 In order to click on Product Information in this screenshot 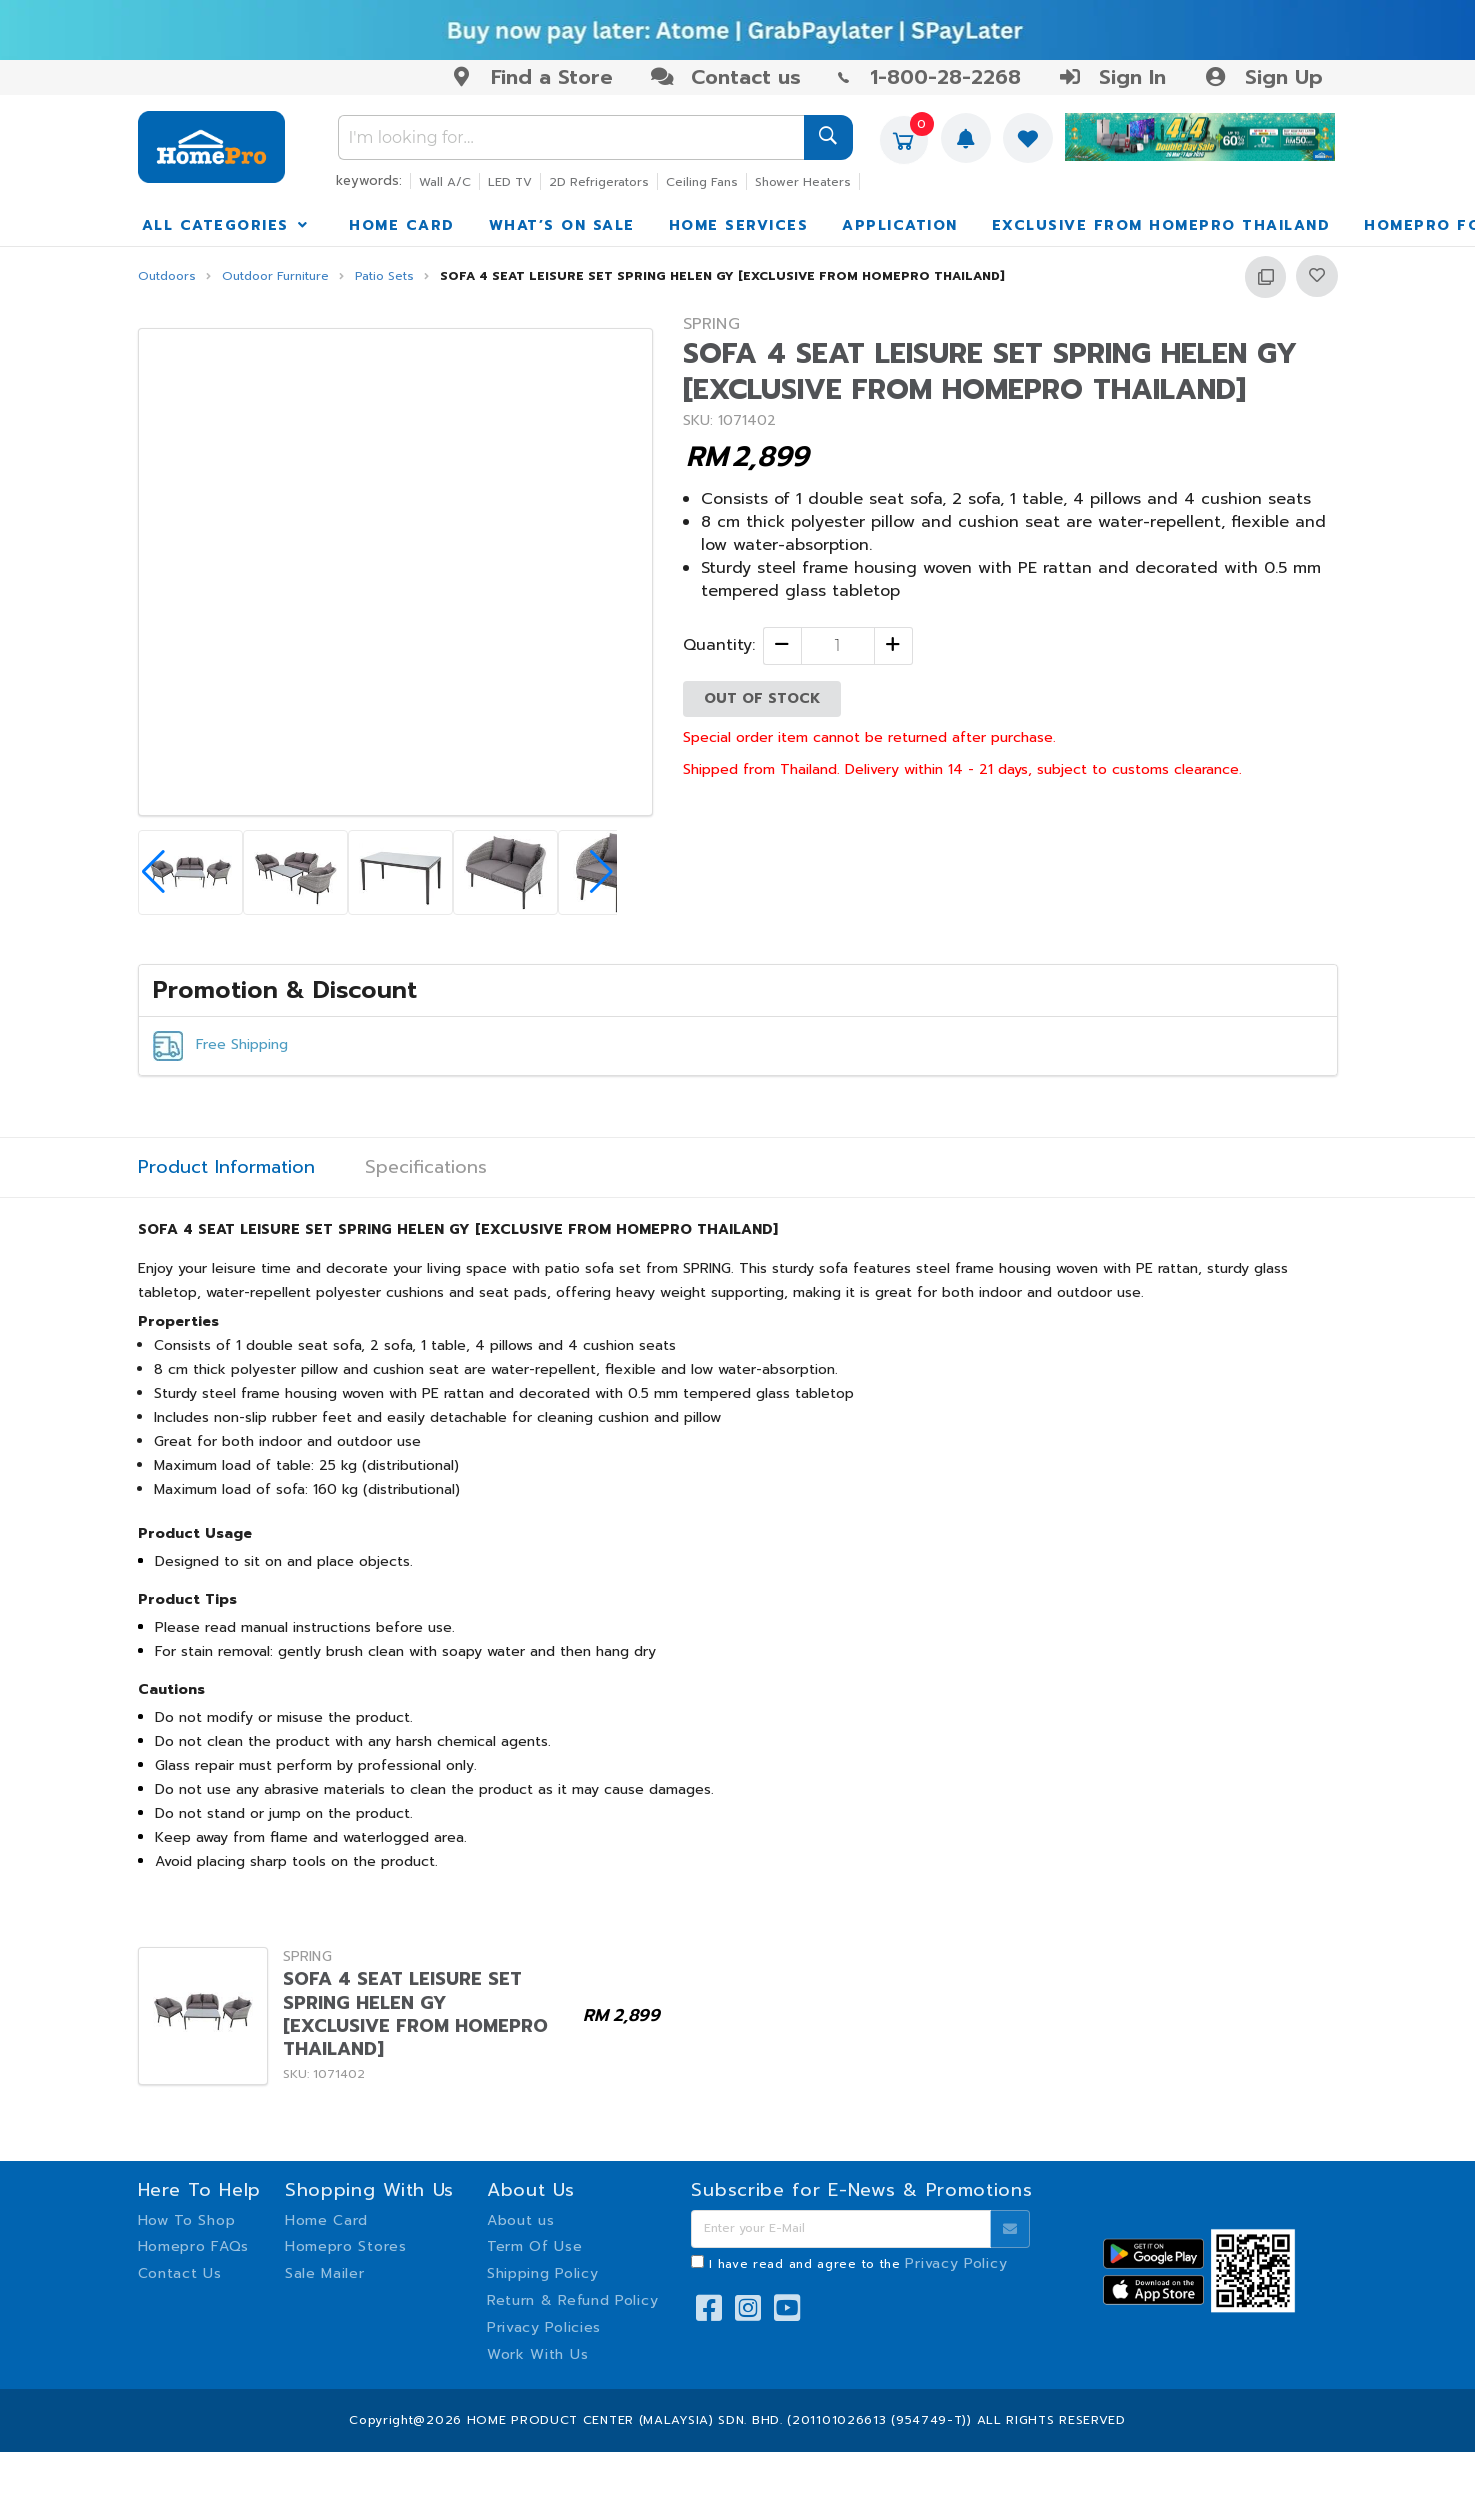, I will do `click(226, 1167)`.